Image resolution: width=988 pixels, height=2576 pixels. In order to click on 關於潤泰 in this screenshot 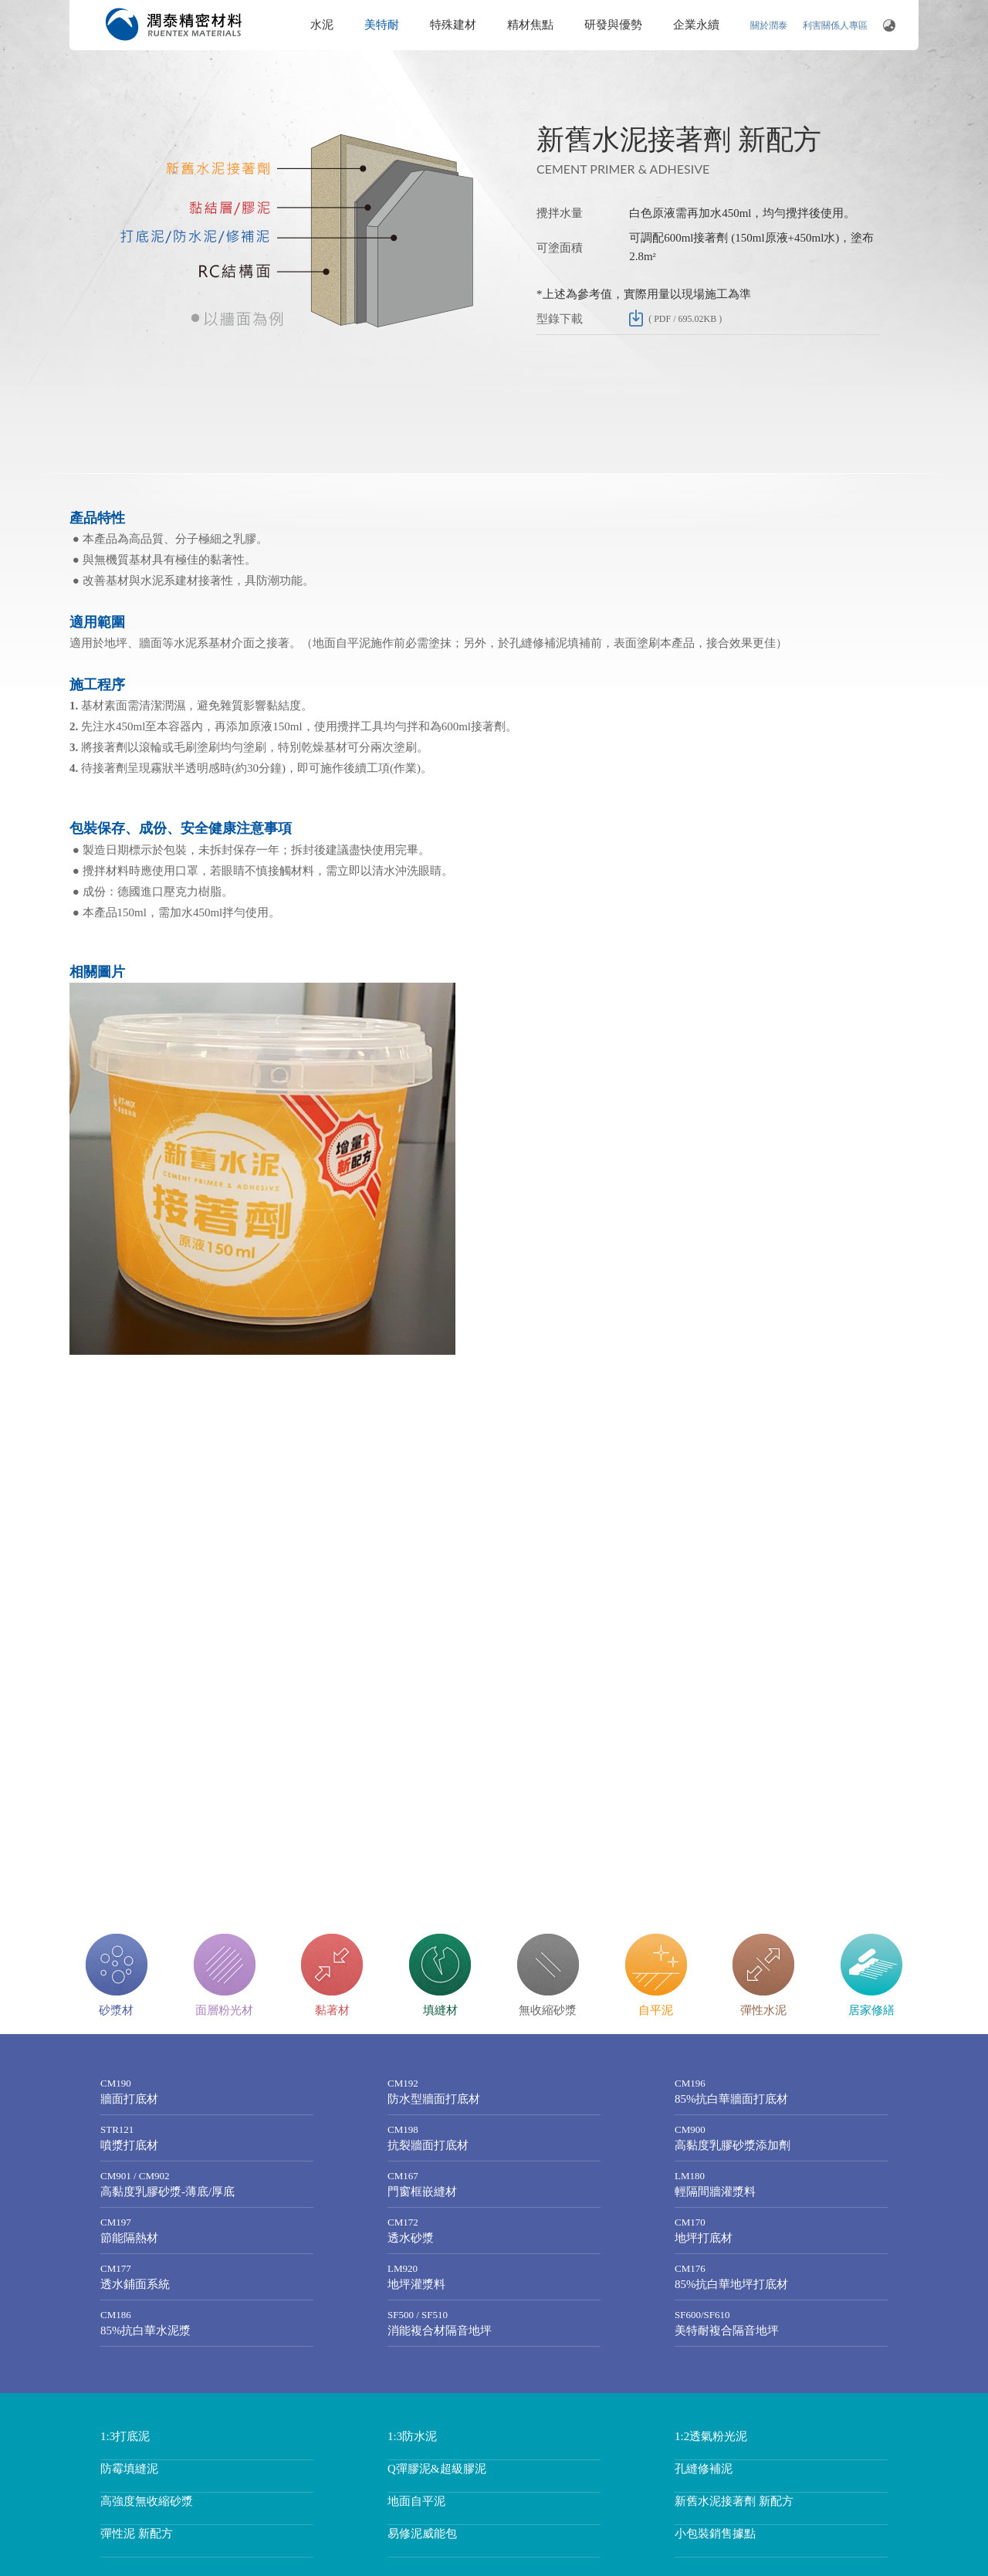, I will do `click(768, 25)`.